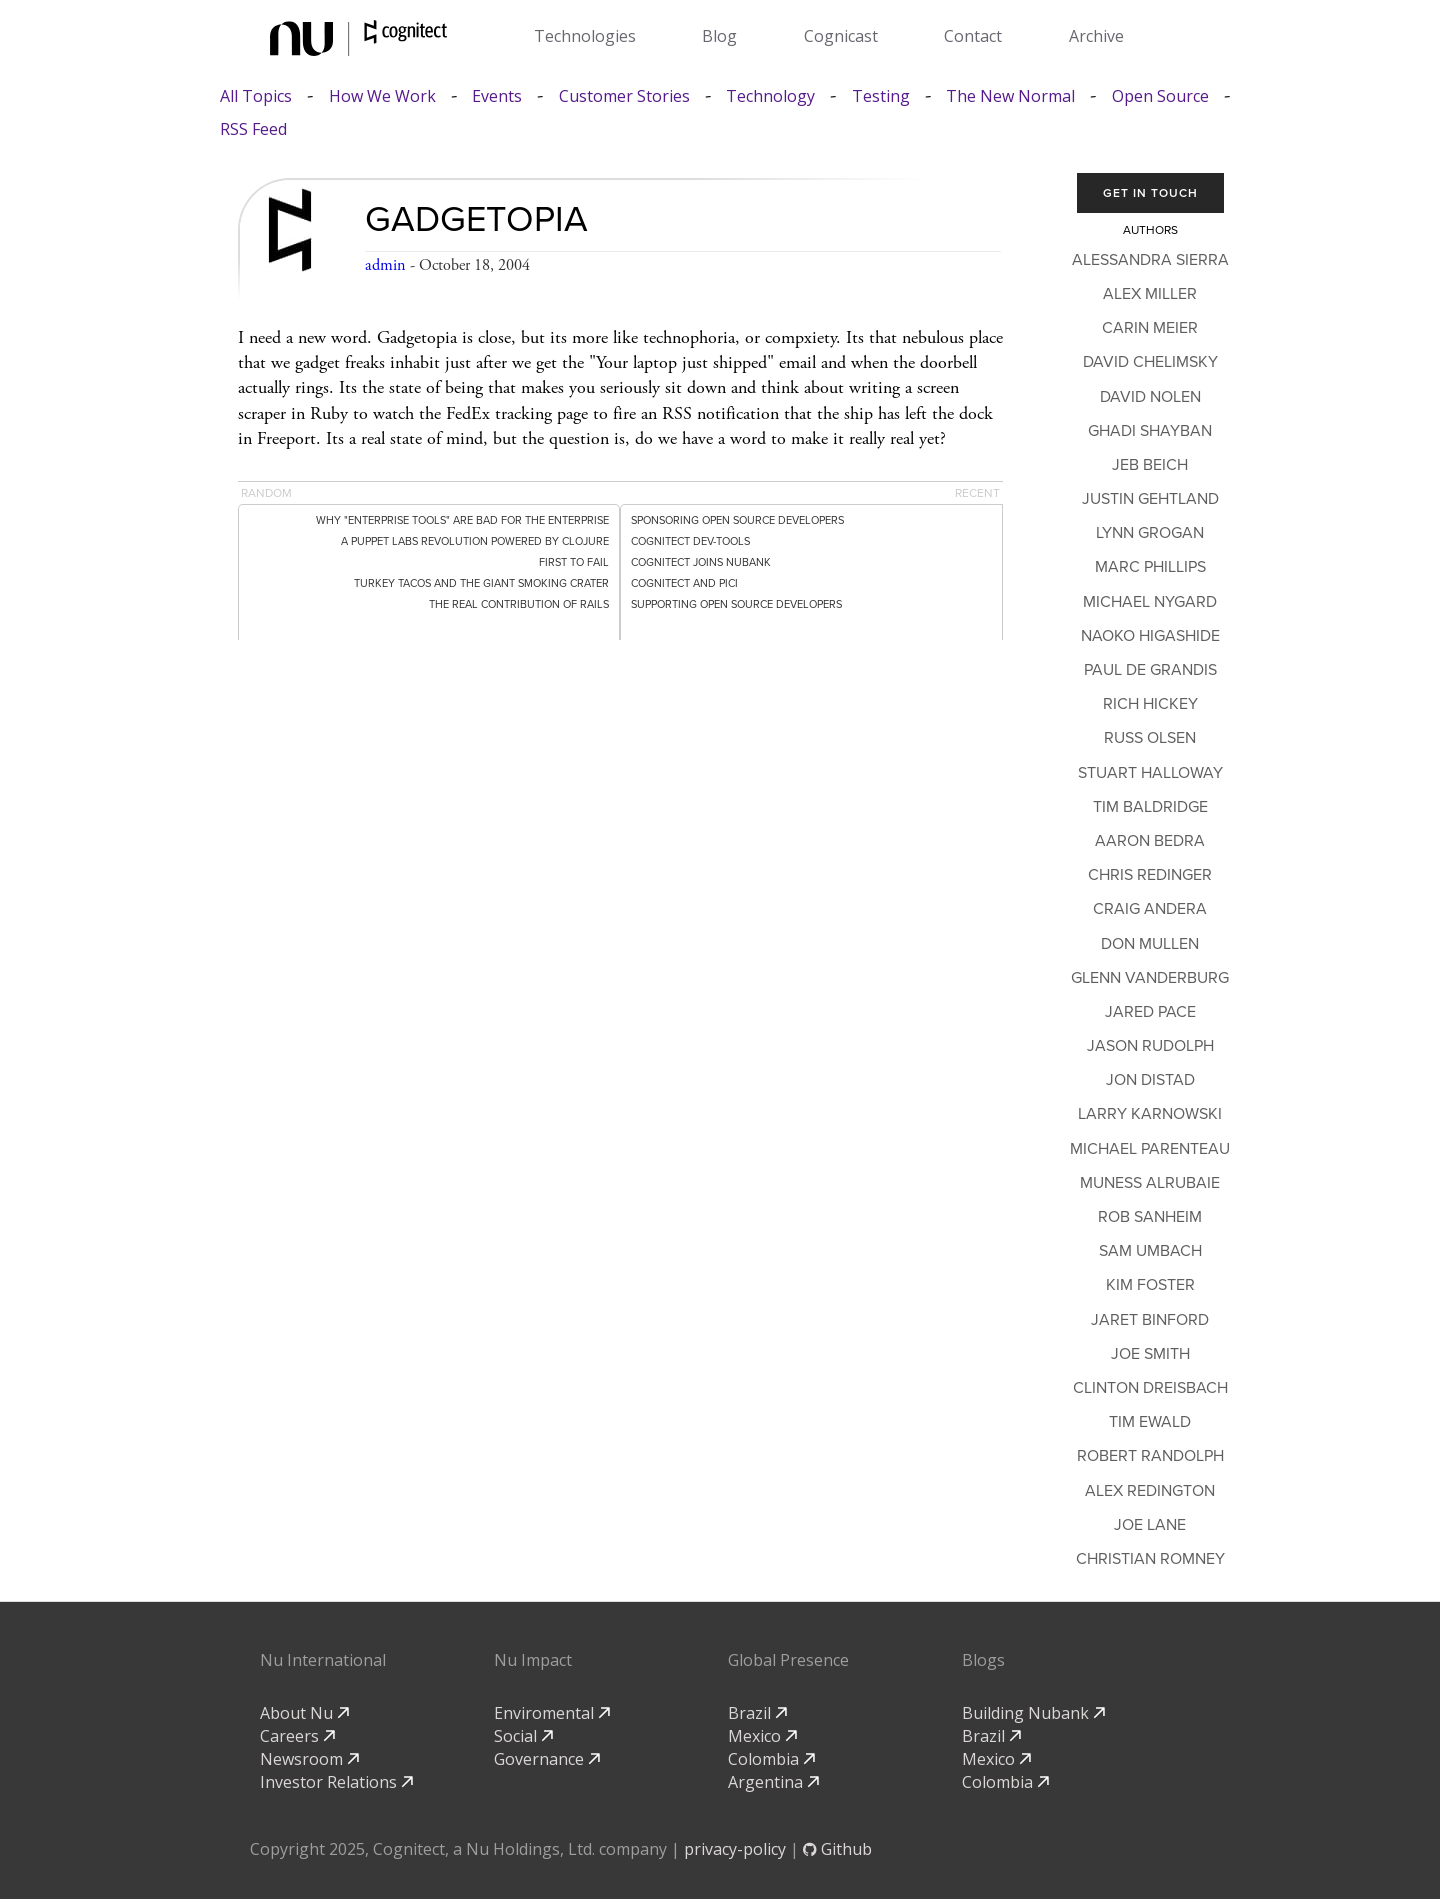 This screenshot has width=1440, height=1899. I want to click on The New Normal, so click(1010, 96).